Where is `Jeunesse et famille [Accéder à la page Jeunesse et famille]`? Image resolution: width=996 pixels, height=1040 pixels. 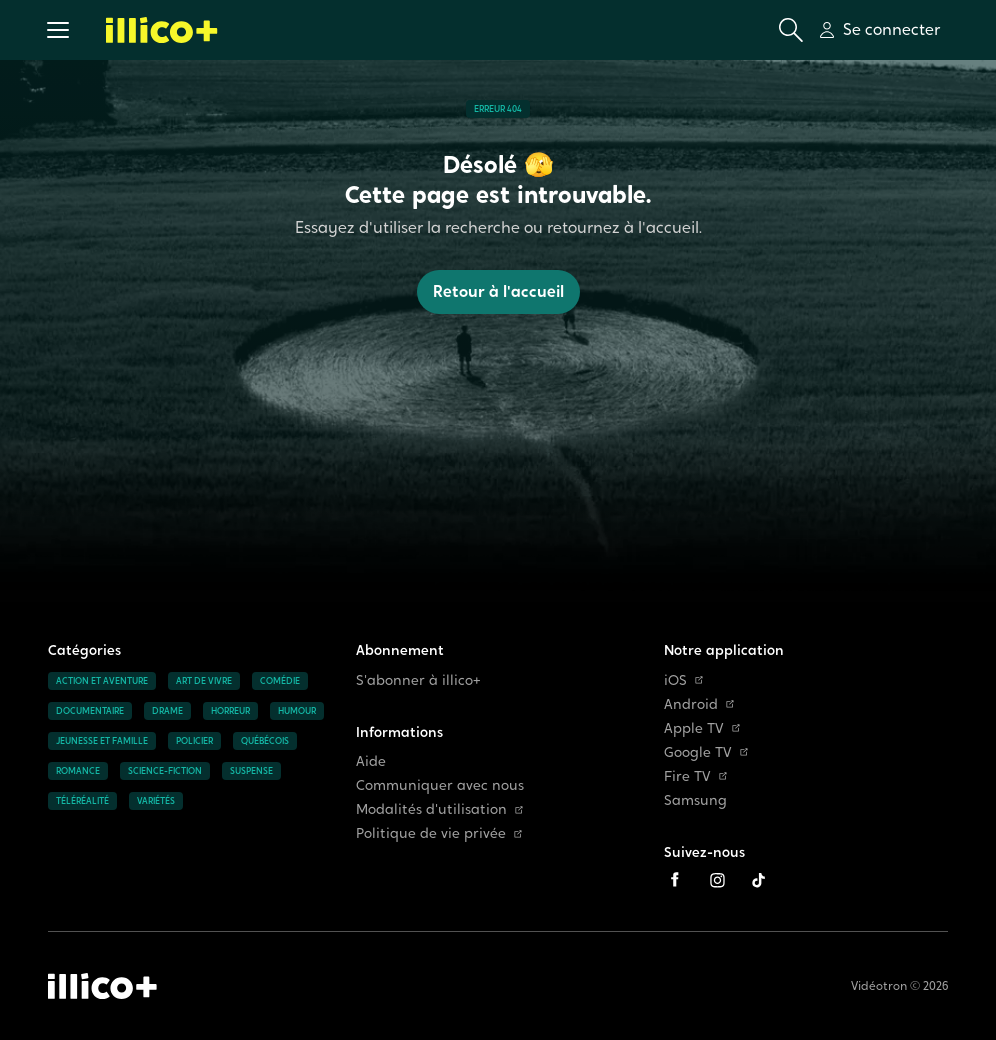
Jeunesse et famille [Accéder à la page Jeunesse et famille] is located at coordinates (102, 741).